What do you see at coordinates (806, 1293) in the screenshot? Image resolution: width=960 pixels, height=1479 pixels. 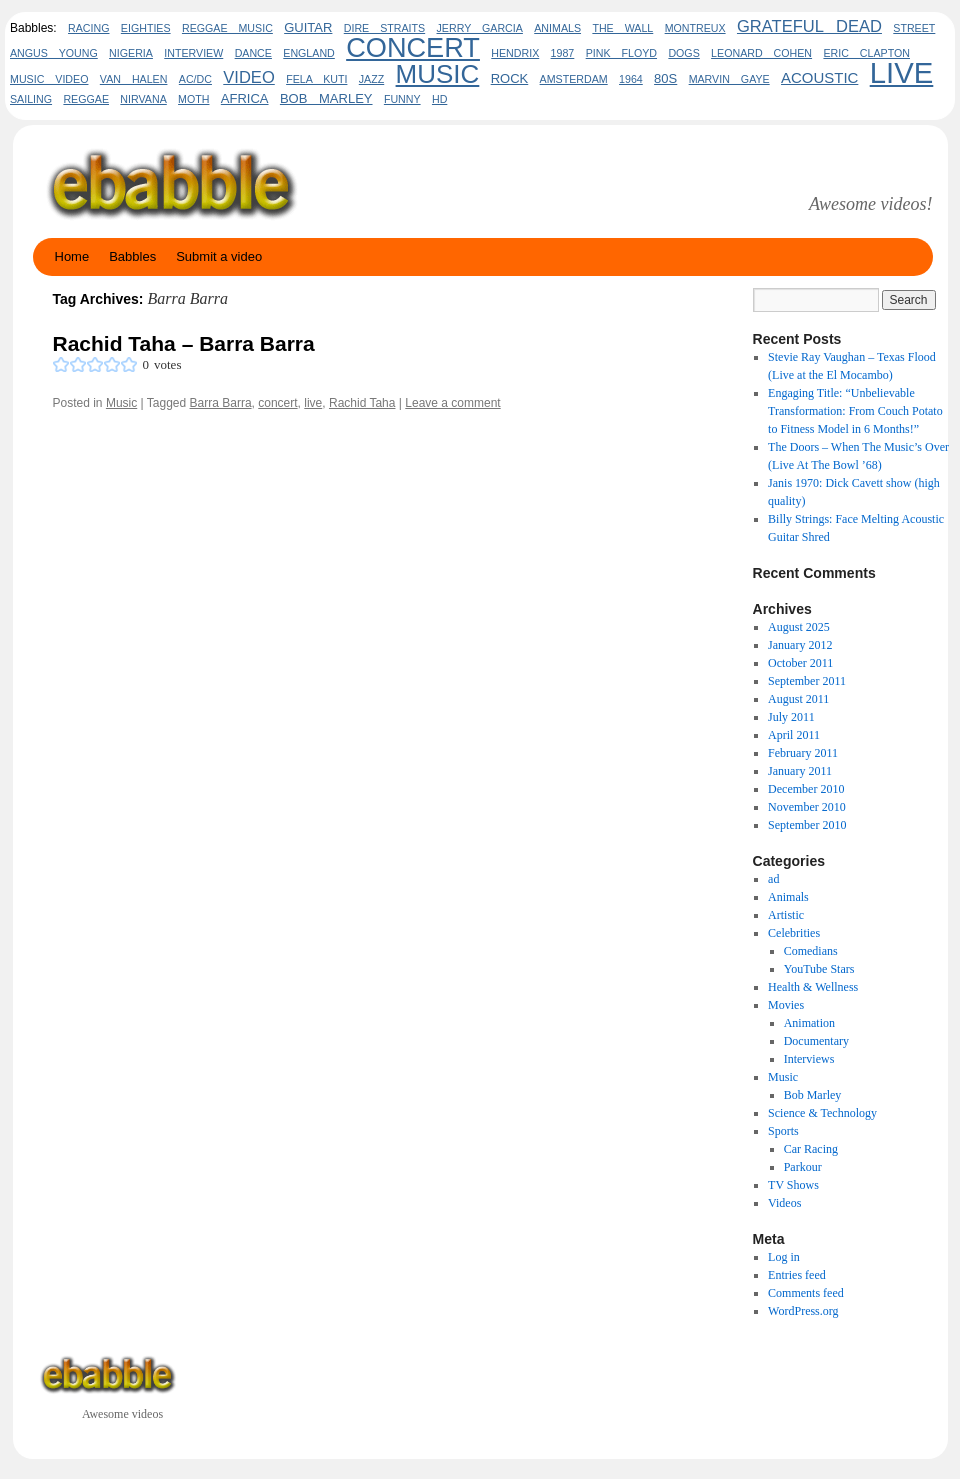 I see `Comments feed` at bounding box center [806, 1293].